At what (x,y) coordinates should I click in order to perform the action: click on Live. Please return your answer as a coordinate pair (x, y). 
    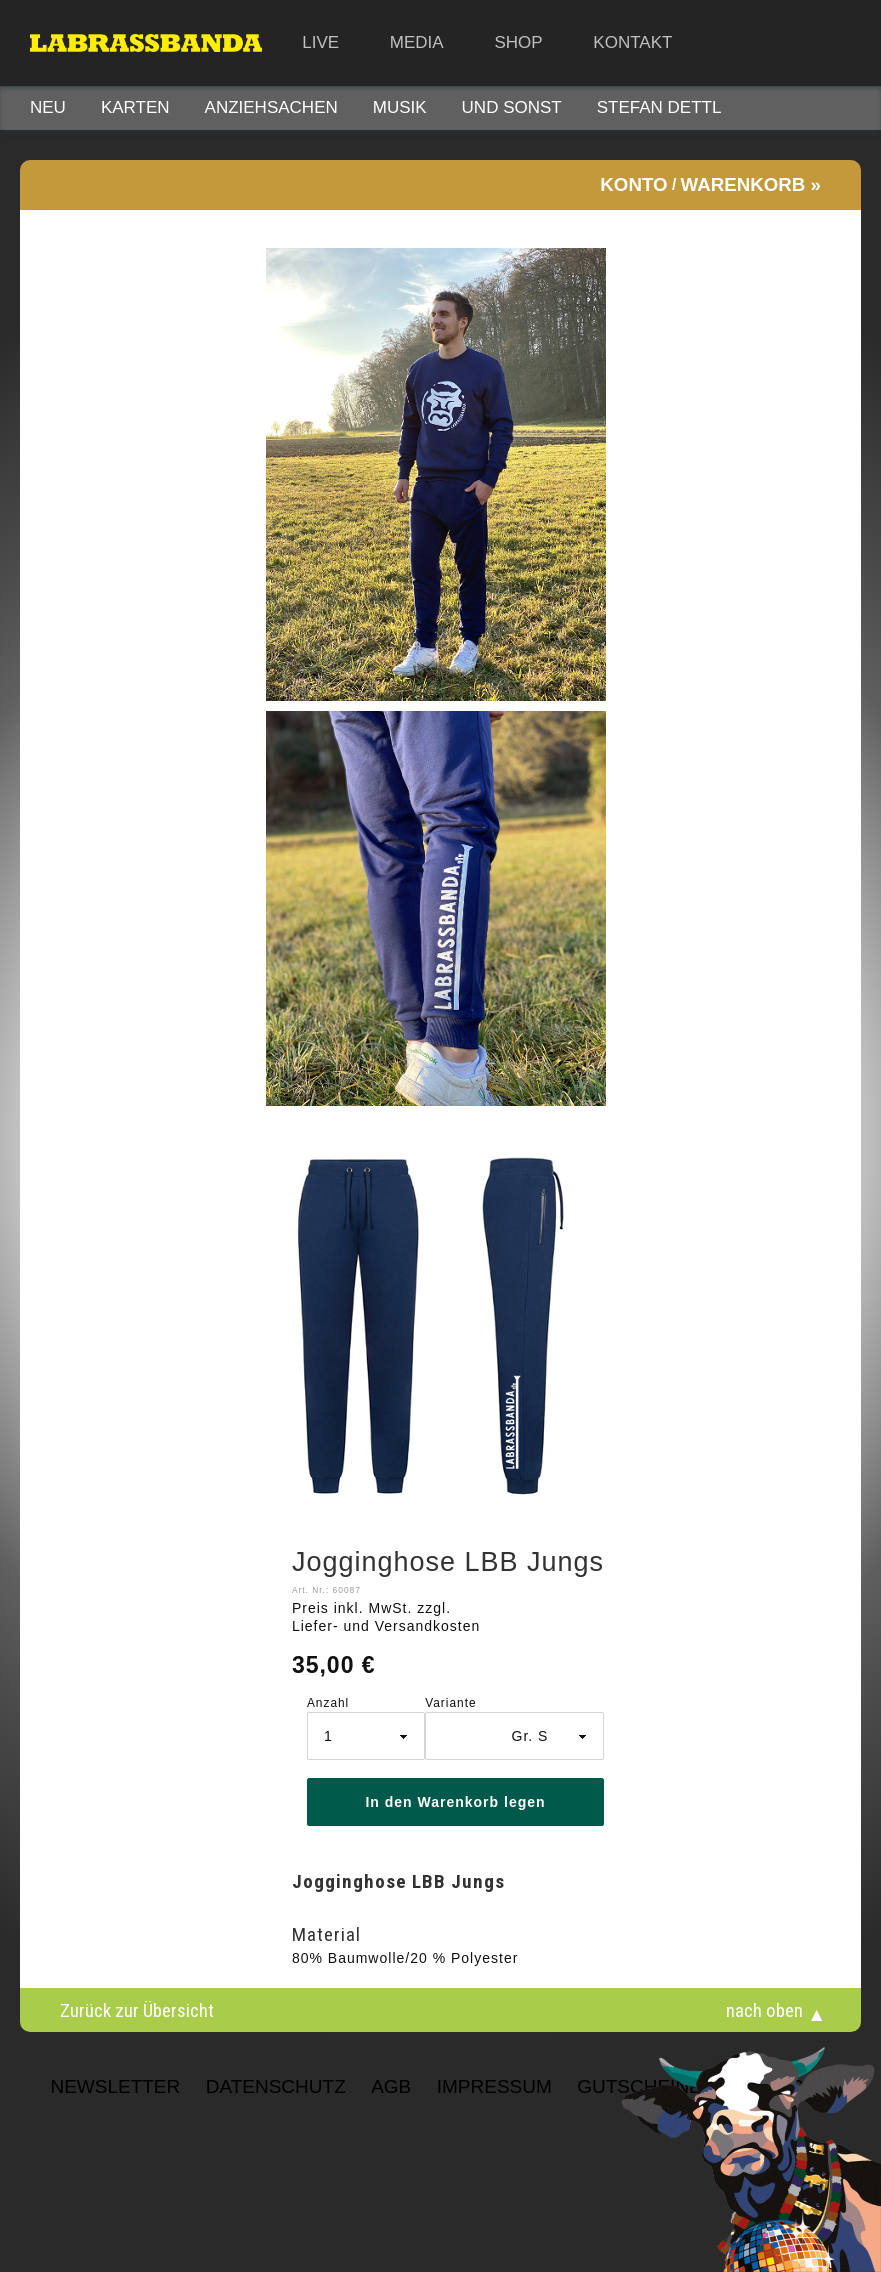
    Looking at the image, I should click on (320, 42).